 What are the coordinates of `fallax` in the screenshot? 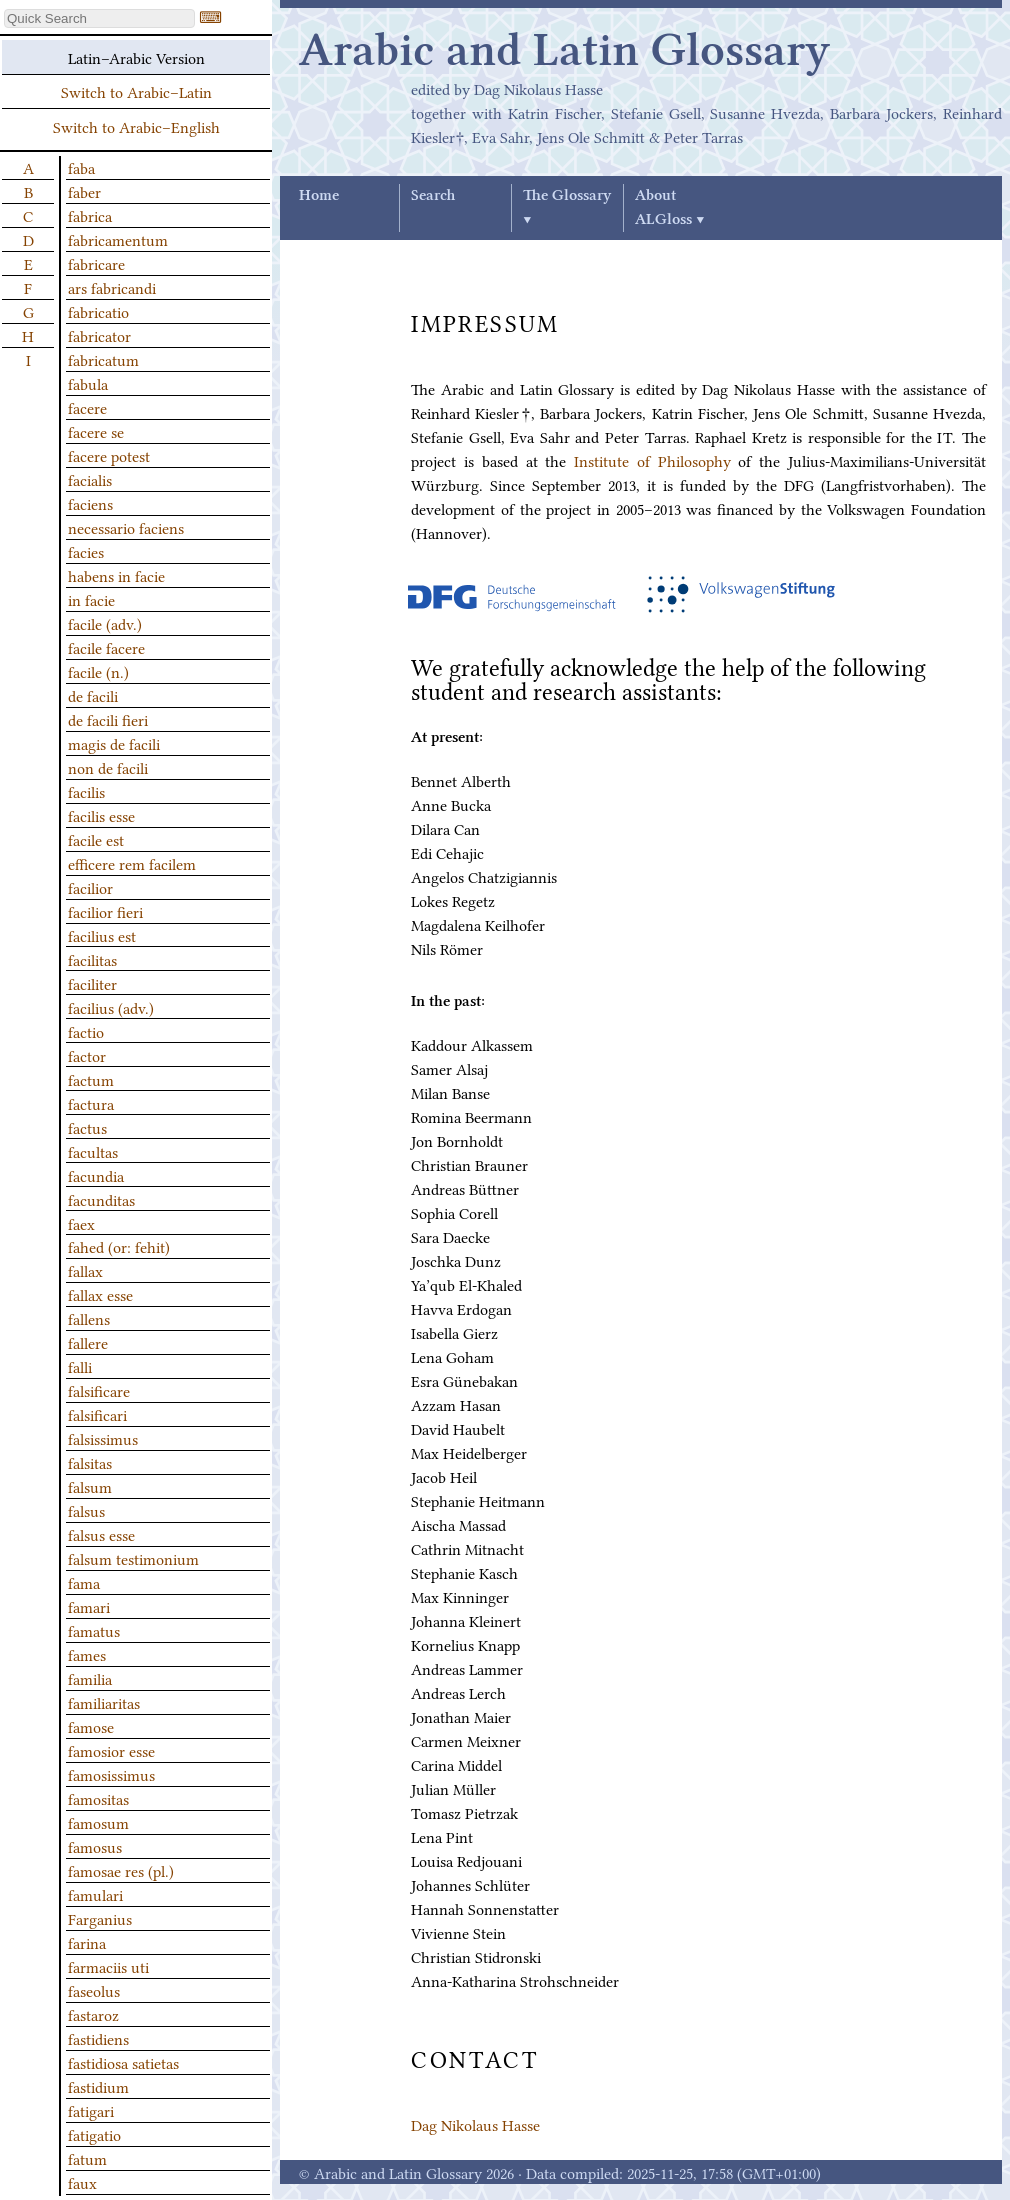 It's located at (85, 1270).